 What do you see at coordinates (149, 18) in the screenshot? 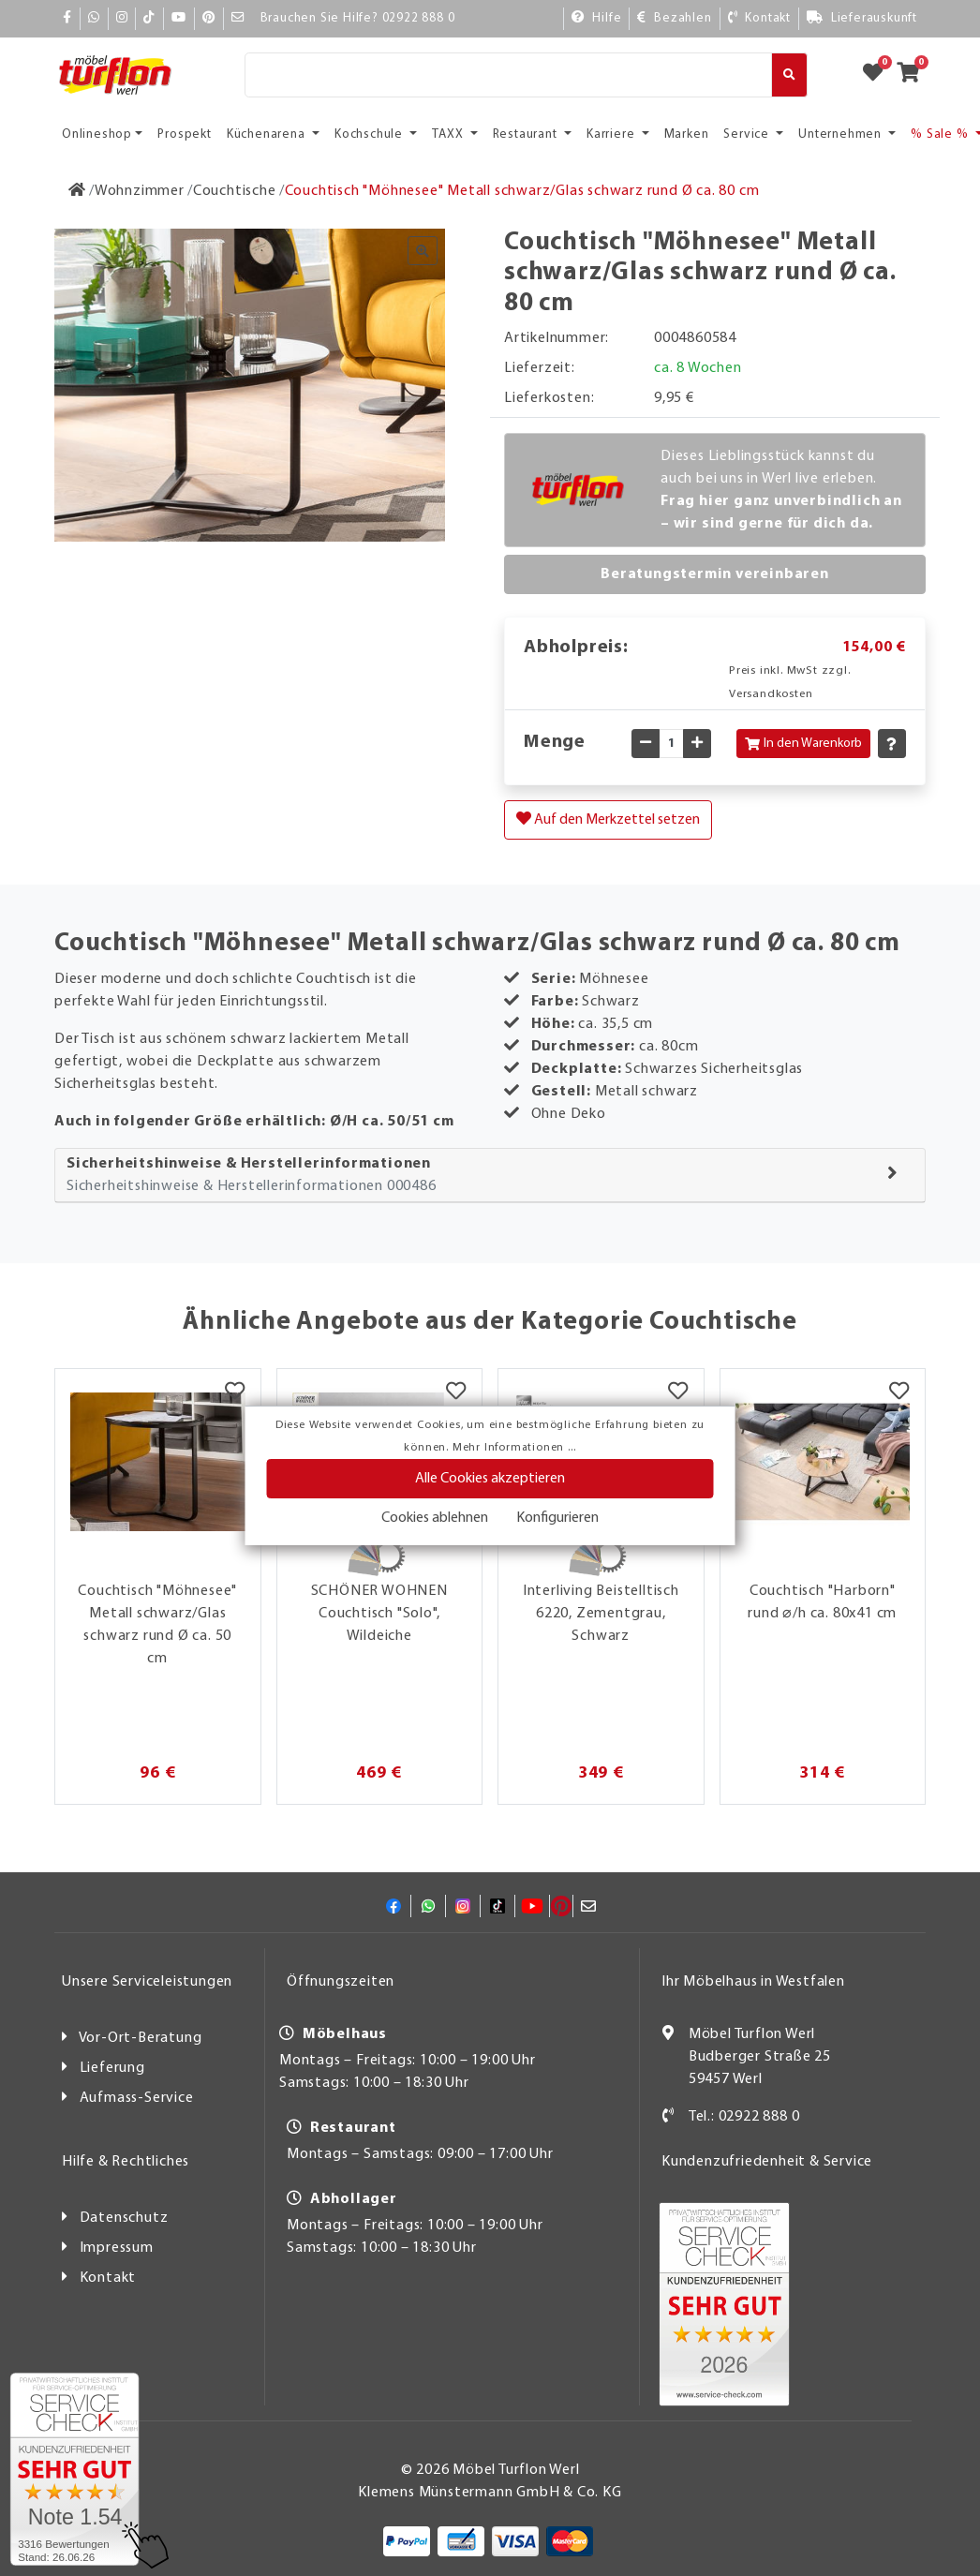
I see `[TikTok]` at bounding box center [149, 18].